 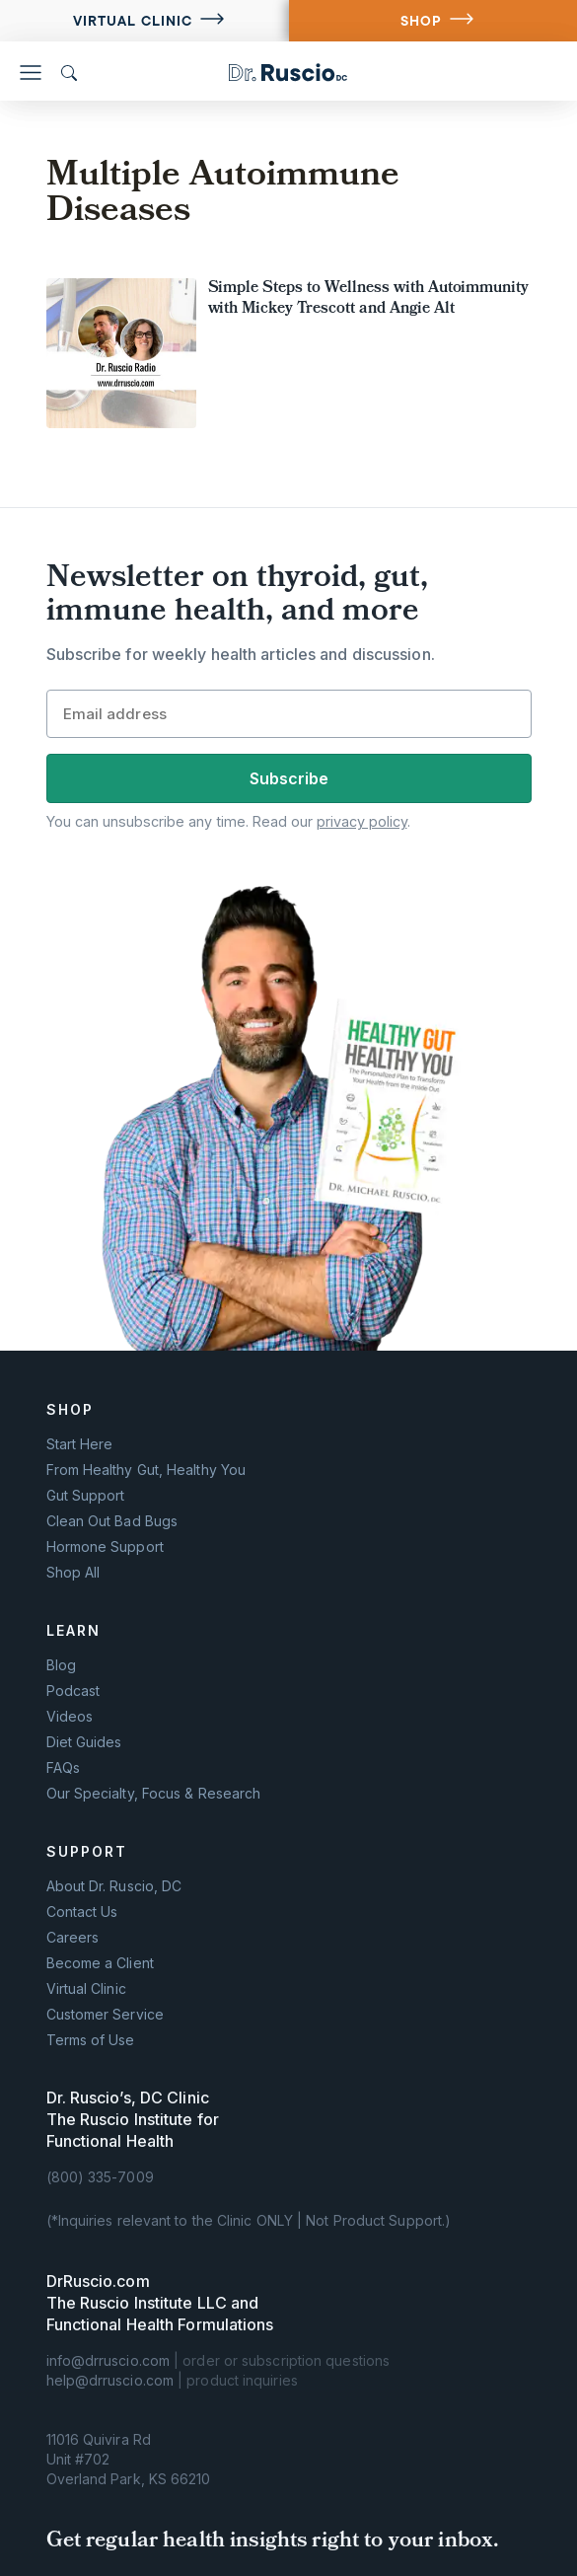 I want to click on [Email], so click(x=289, y=714).